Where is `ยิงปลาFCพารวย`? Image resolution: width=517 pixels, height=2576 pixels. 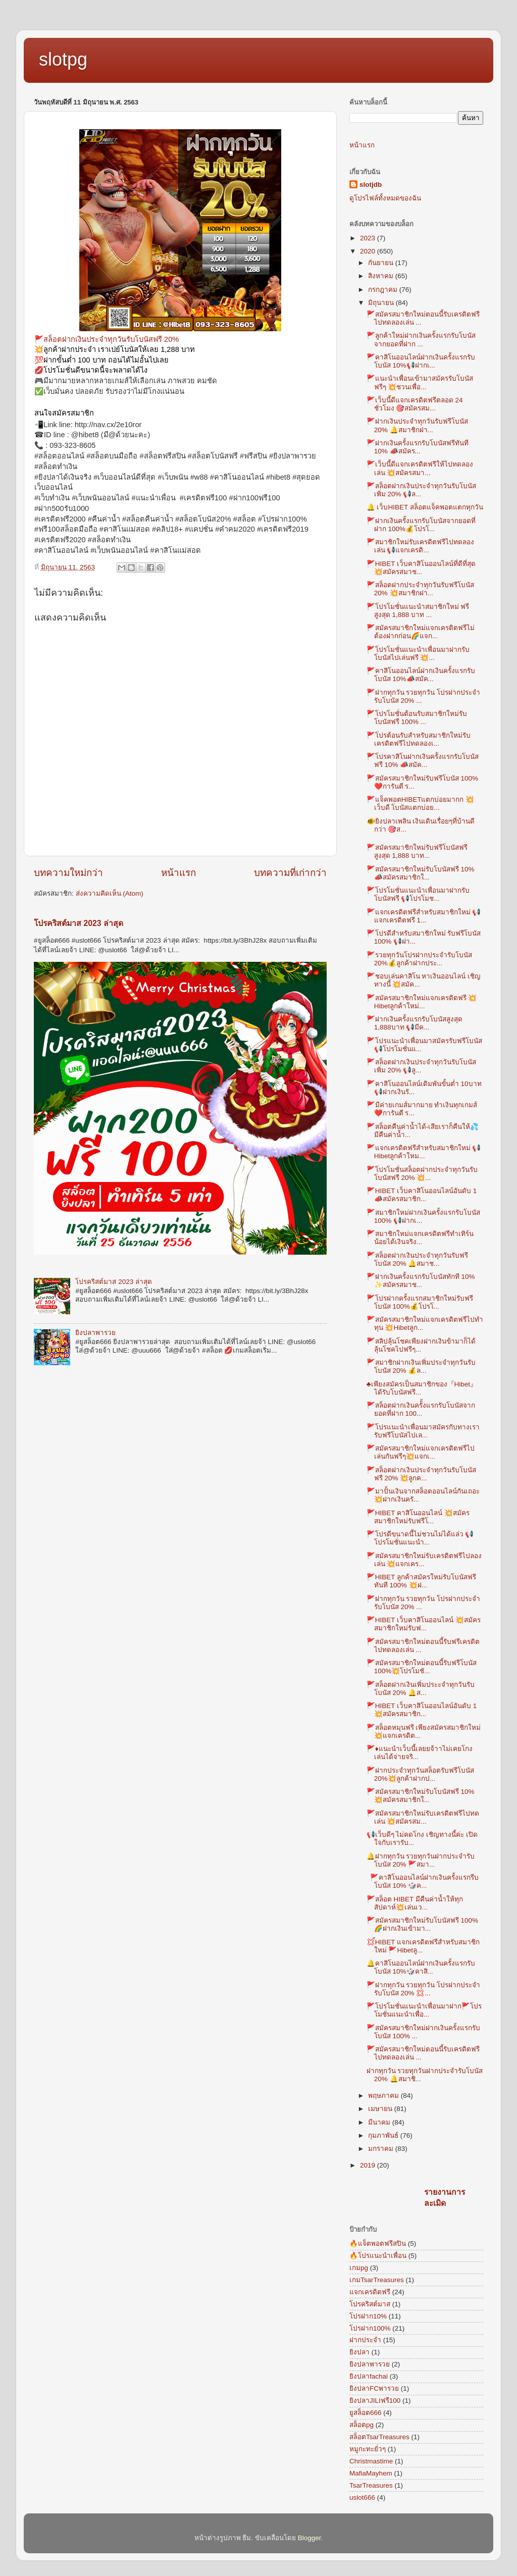
ยิงปลาFCพารวย is located at coordinates (374, 2388).